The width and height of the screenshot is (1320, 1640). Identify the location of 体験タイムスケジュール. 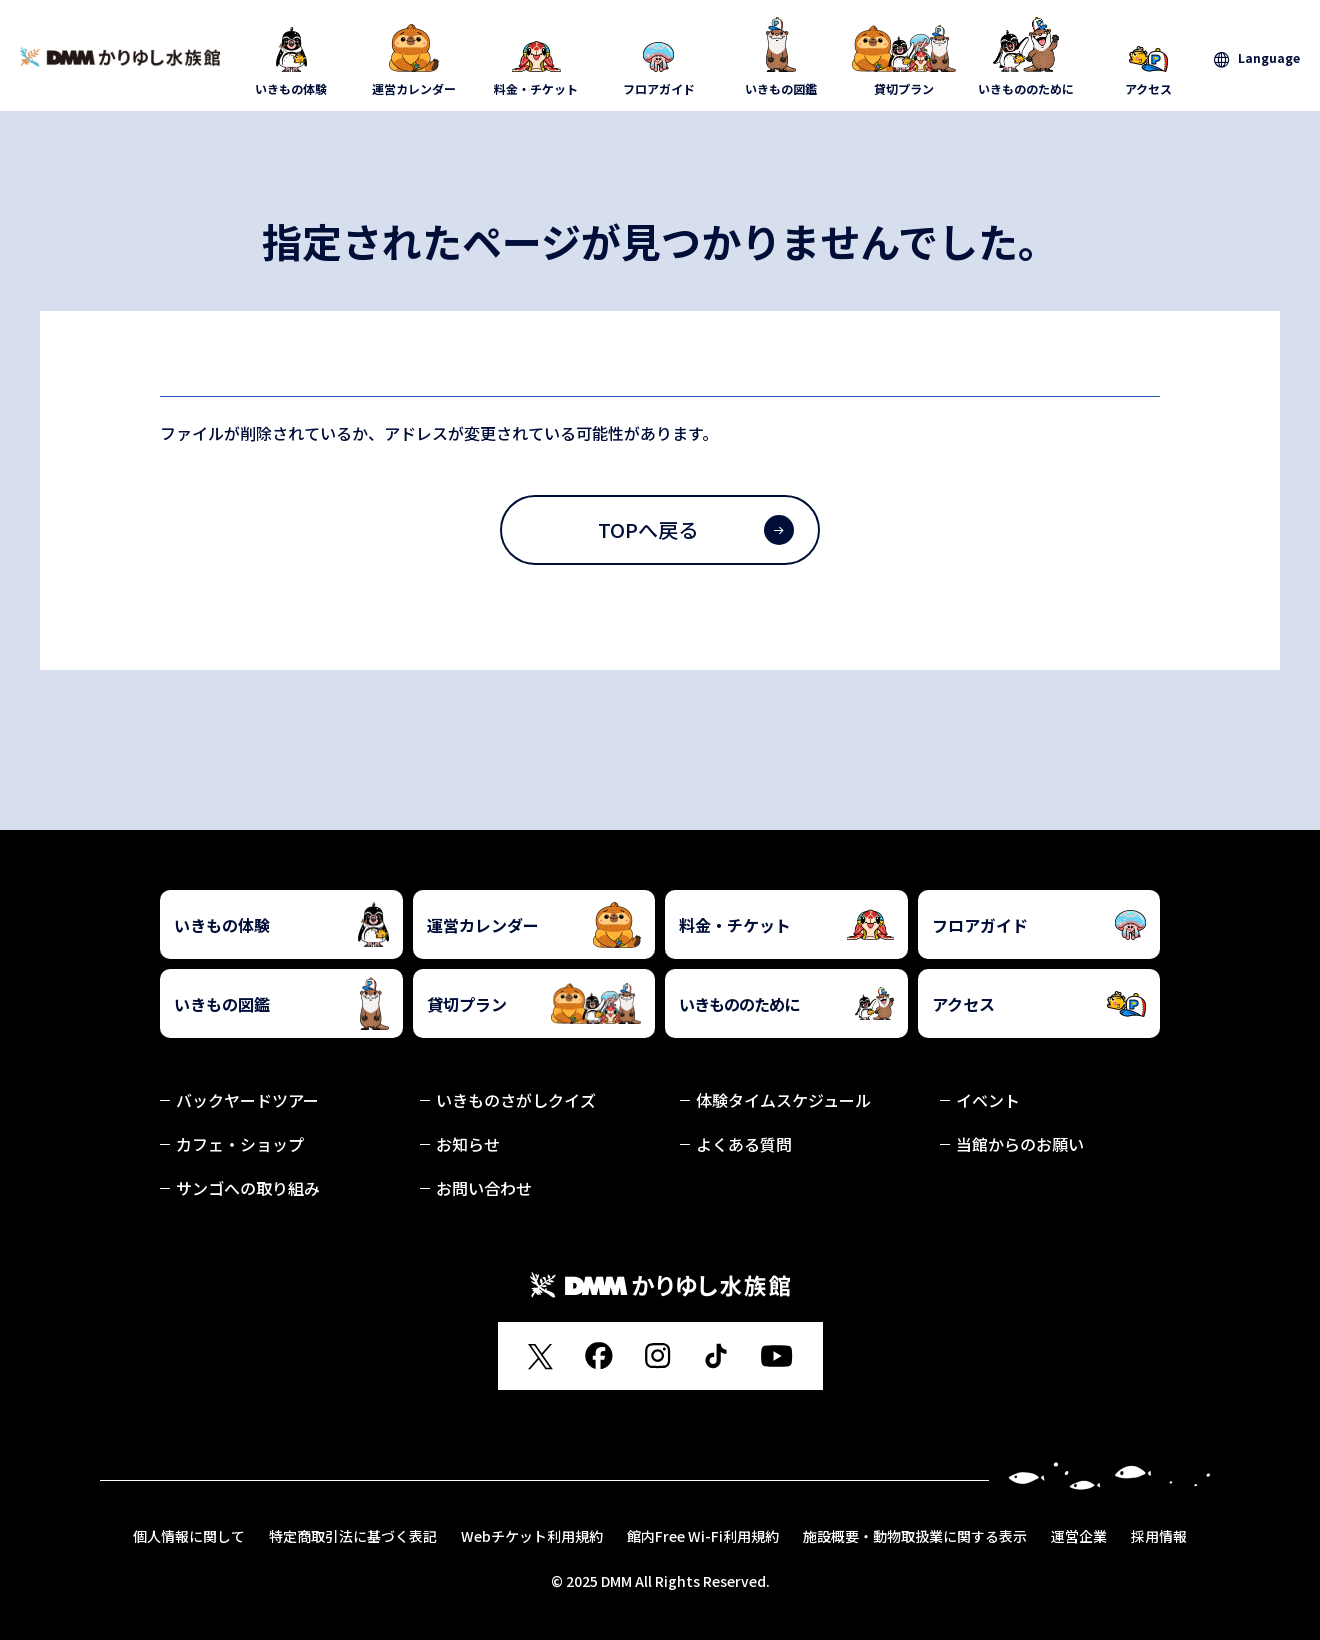
(783, 1100).